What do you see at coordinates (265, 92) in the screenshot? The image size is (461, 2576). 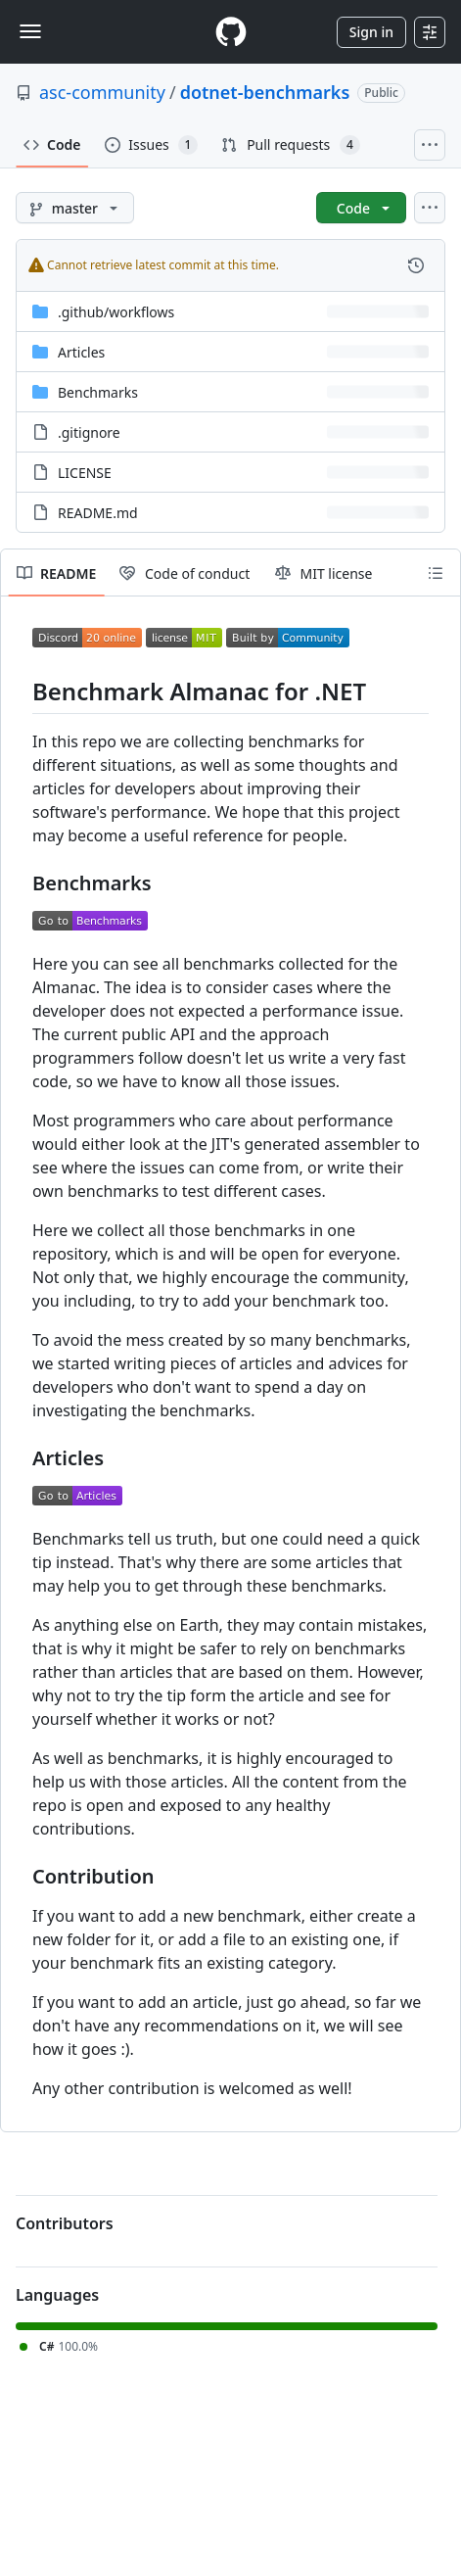 I see `dotnet-benchmarks` at bounding box center [265, 92].